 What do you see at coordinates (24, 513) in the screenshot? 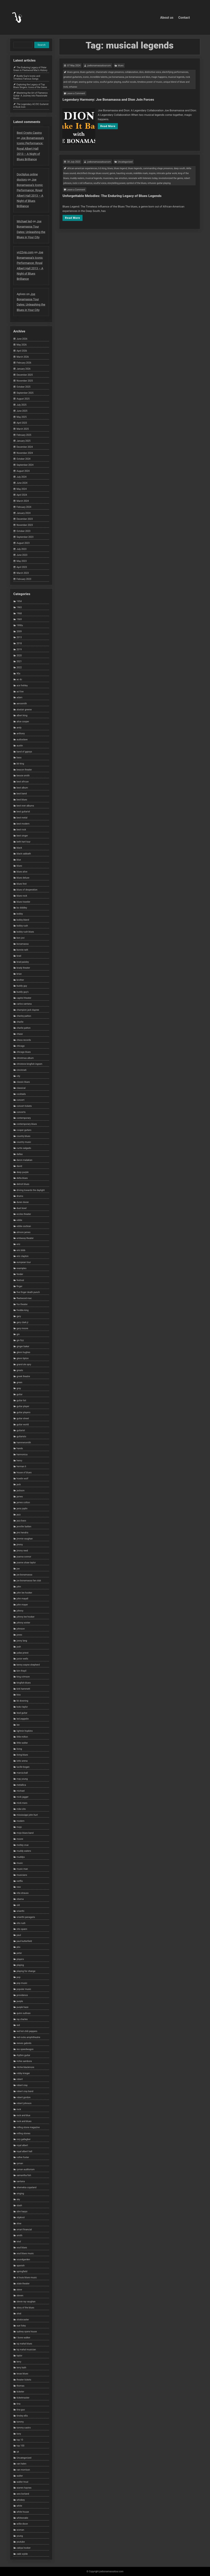
I see `January 2024` at bounding box center [24, 513].